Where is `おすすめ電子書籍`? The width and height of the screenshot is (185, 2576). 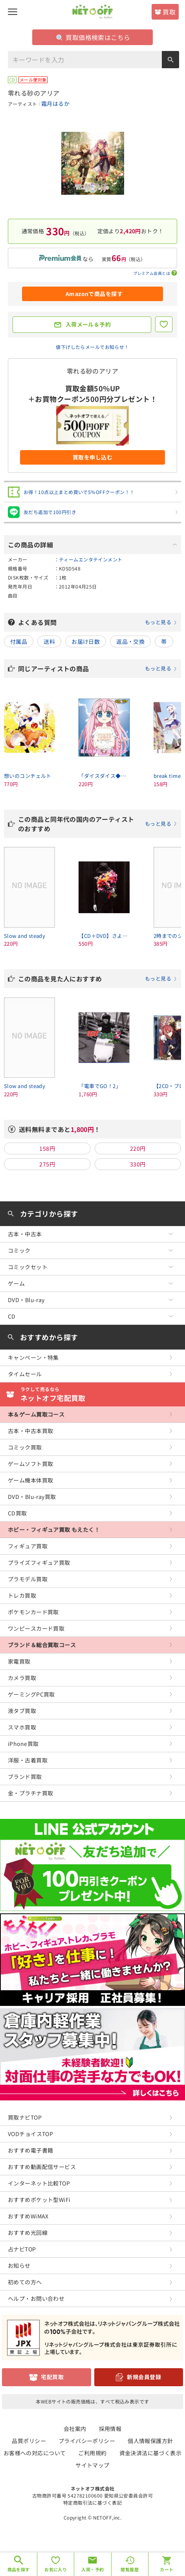 おすすめ電子書籍 is located at coordinates (30, 2150).